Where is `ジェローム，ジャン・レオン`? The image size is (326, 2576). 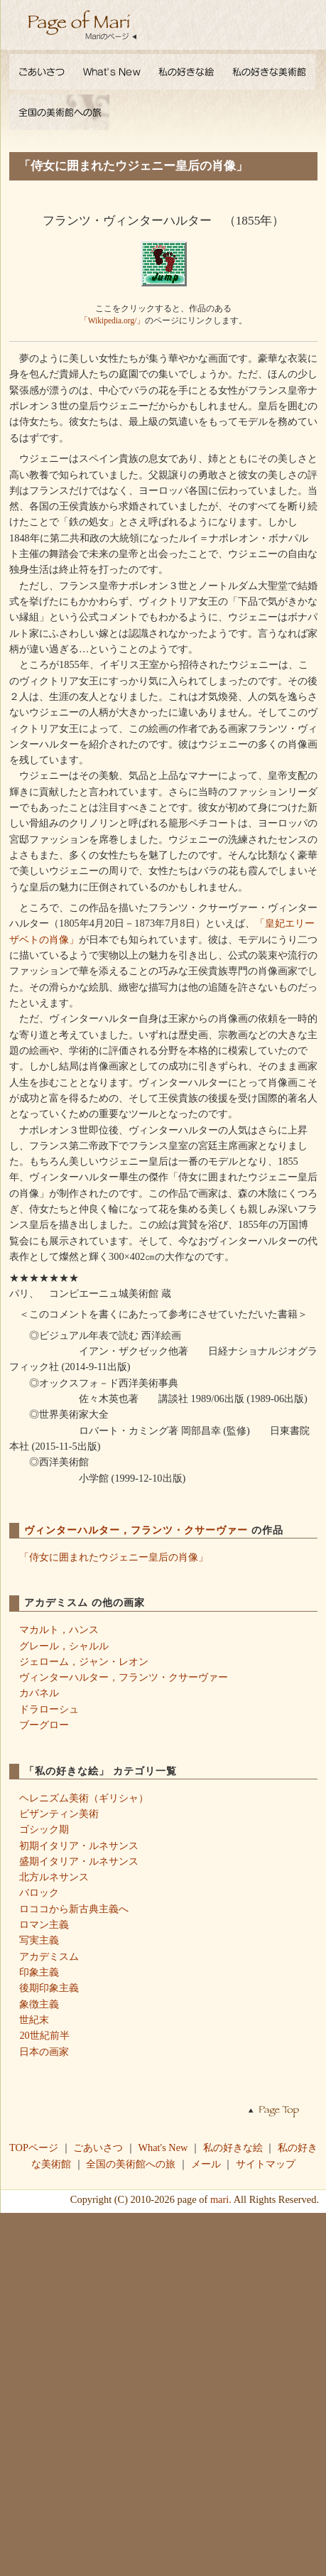 ジェローム，ジャン・レオン is located at coordinates (83, 1661).